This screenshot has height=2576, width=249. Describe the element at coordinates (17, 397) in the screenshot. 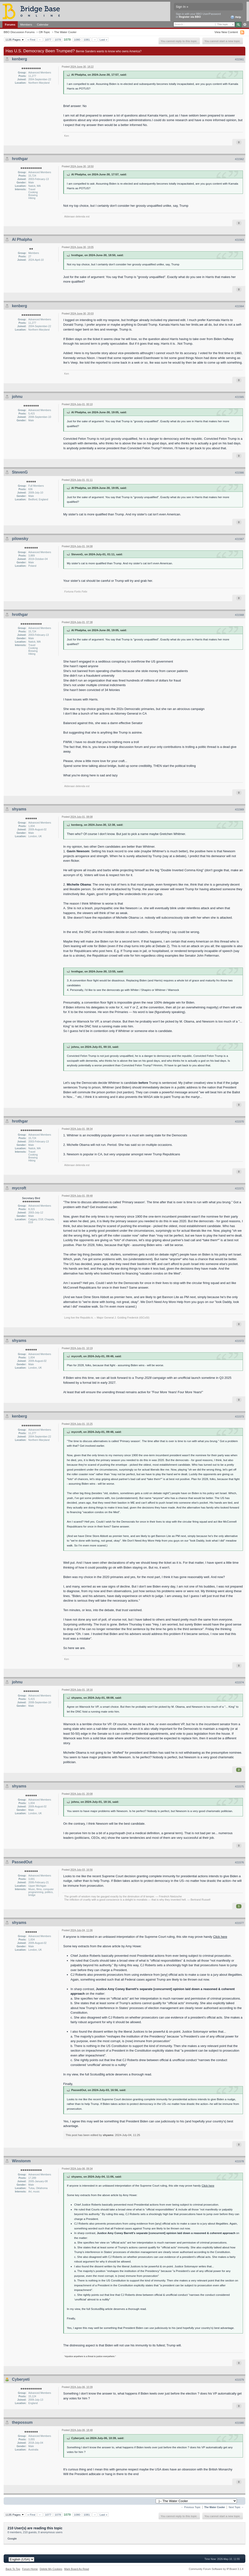

I see `johnu` at that location.